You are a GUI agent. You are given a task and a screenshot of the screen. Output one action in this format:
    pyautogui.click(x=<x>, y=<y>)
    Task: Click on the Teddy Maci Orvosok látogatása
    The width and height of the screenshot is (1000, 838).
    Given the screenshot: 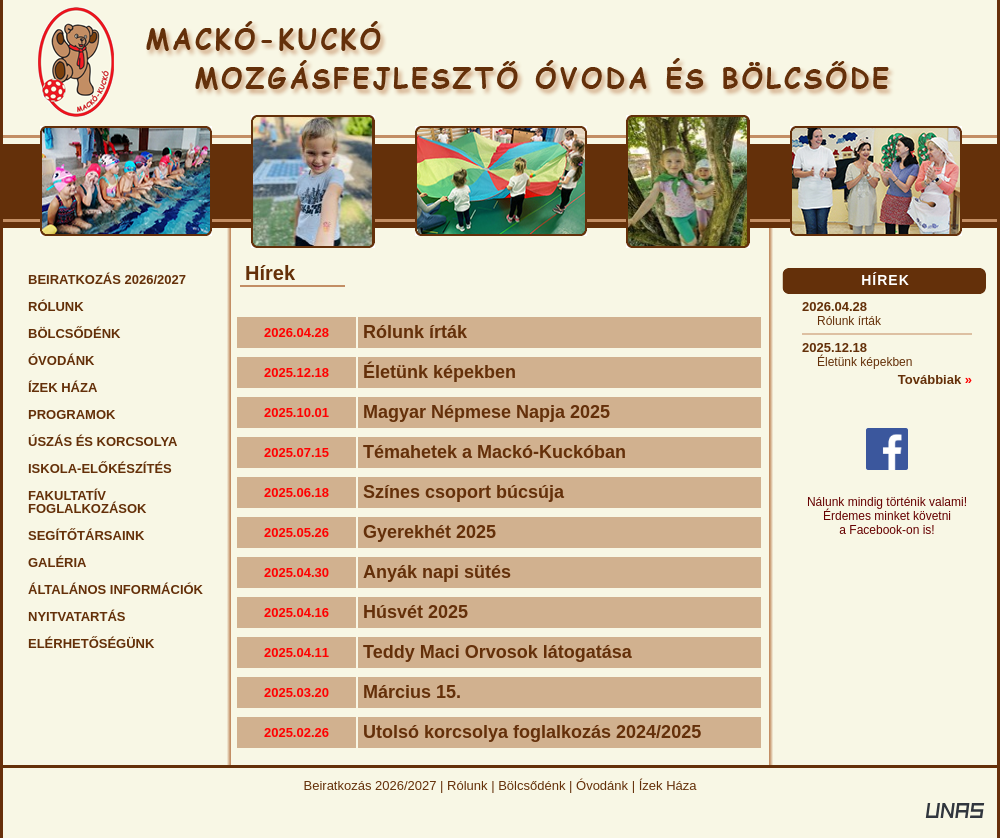 What is the action you would take?
    pyautogui.click(x=497, y=652)
    